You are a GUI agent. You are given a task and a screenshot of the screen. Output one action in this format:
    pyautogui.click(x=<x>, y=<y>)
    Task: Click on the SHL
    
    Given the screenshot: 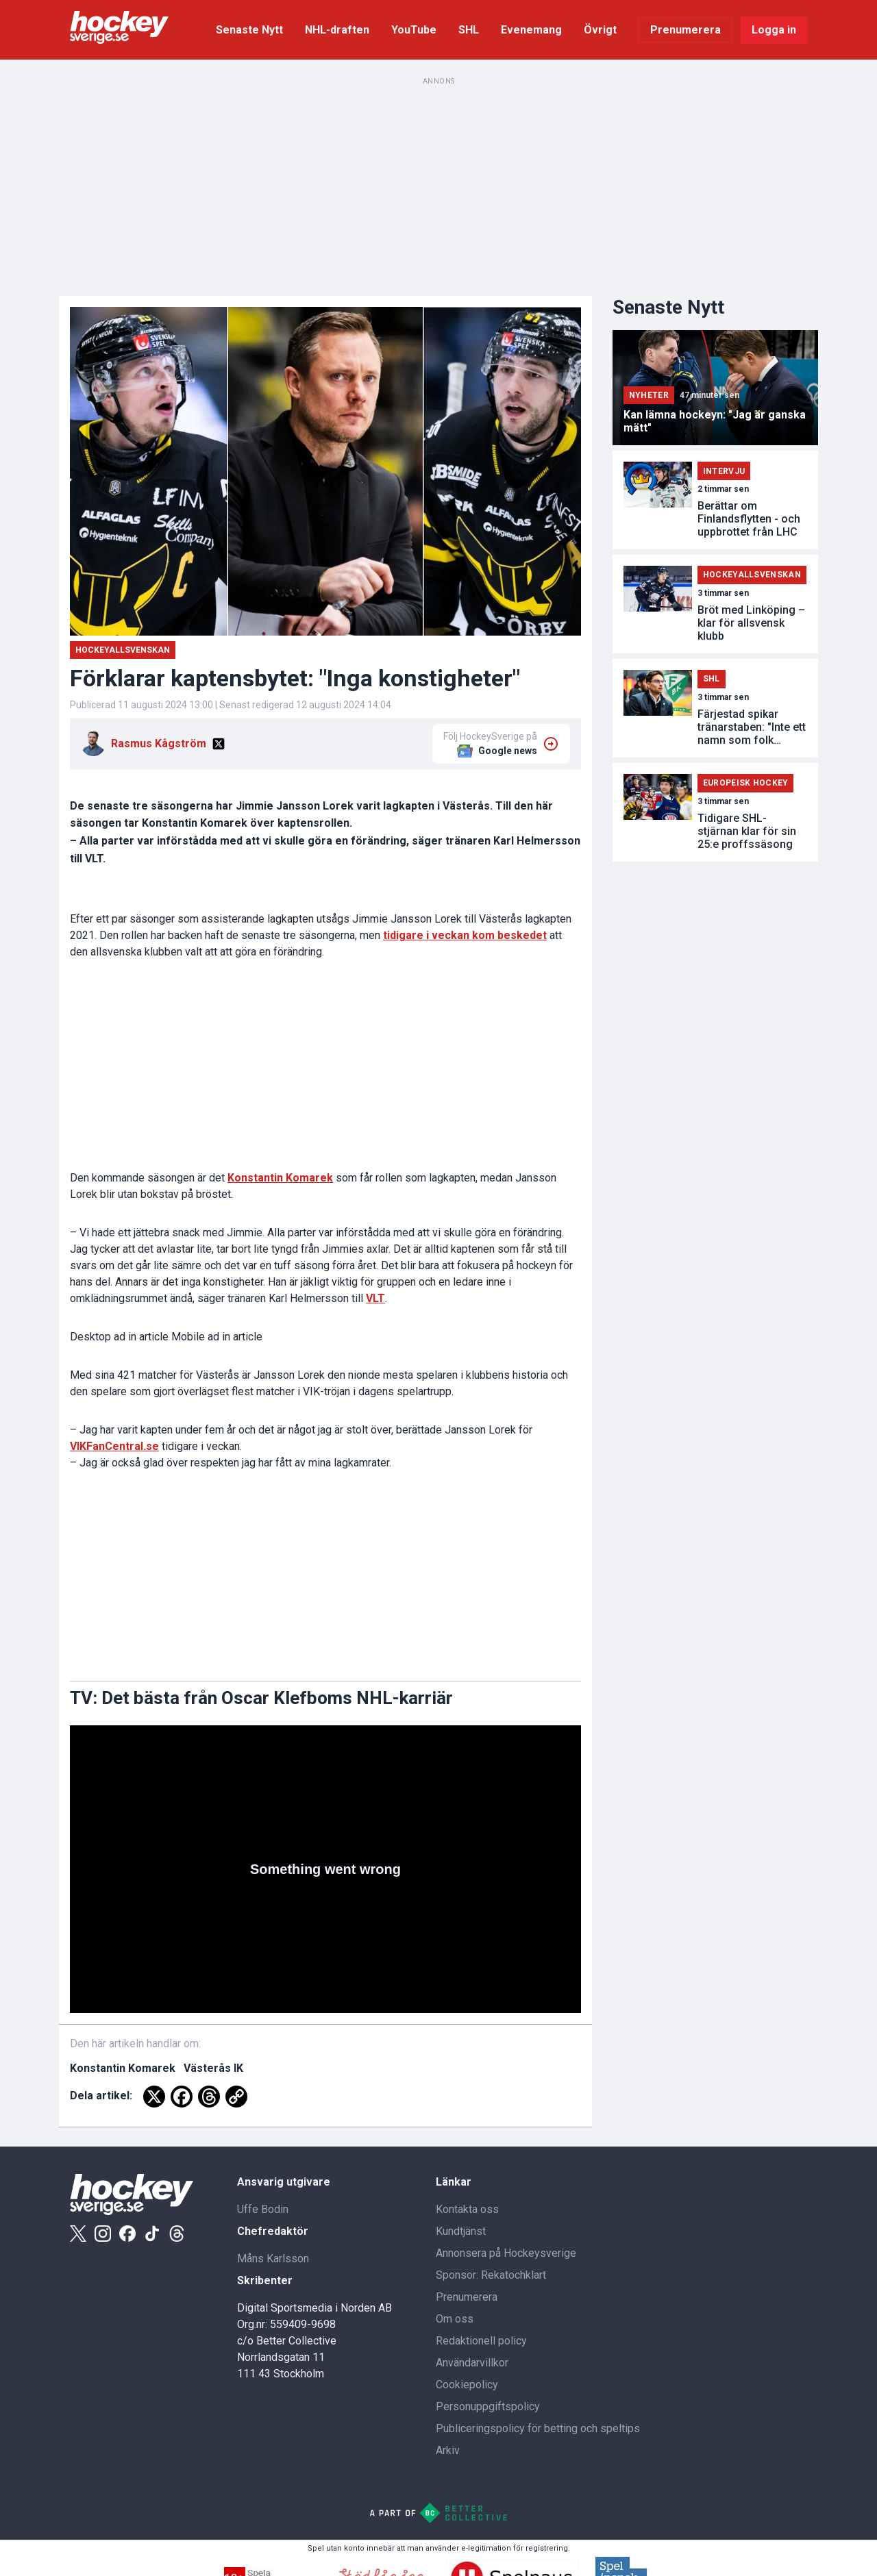 What is the action you would take?
    pyautogui.click(x=468, y=29)
    